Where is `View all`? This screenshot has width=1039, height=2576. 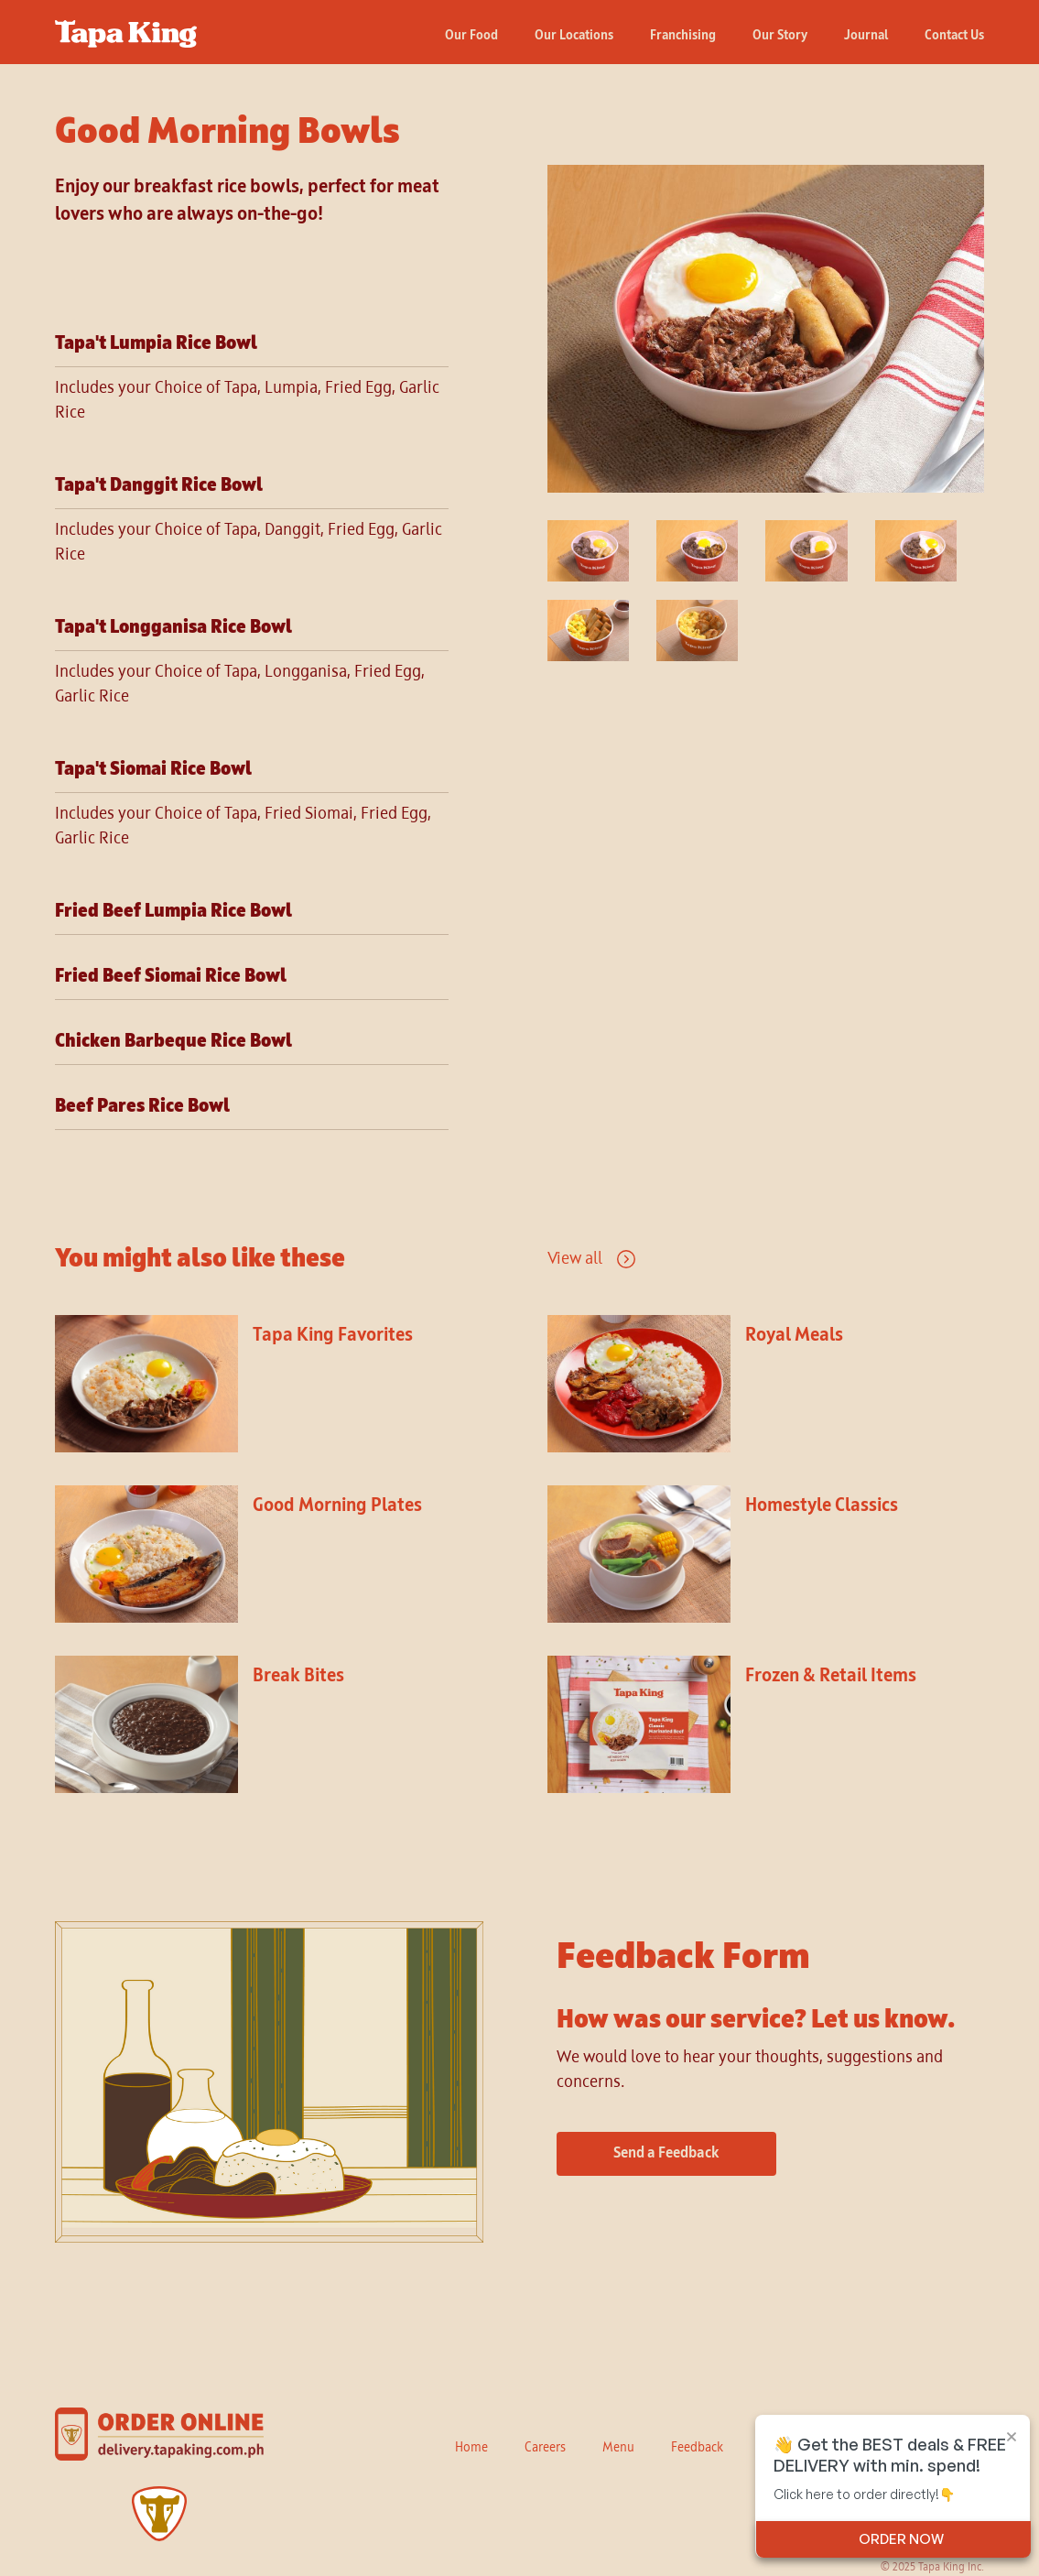
View all is located at coordinates (574, 1259).